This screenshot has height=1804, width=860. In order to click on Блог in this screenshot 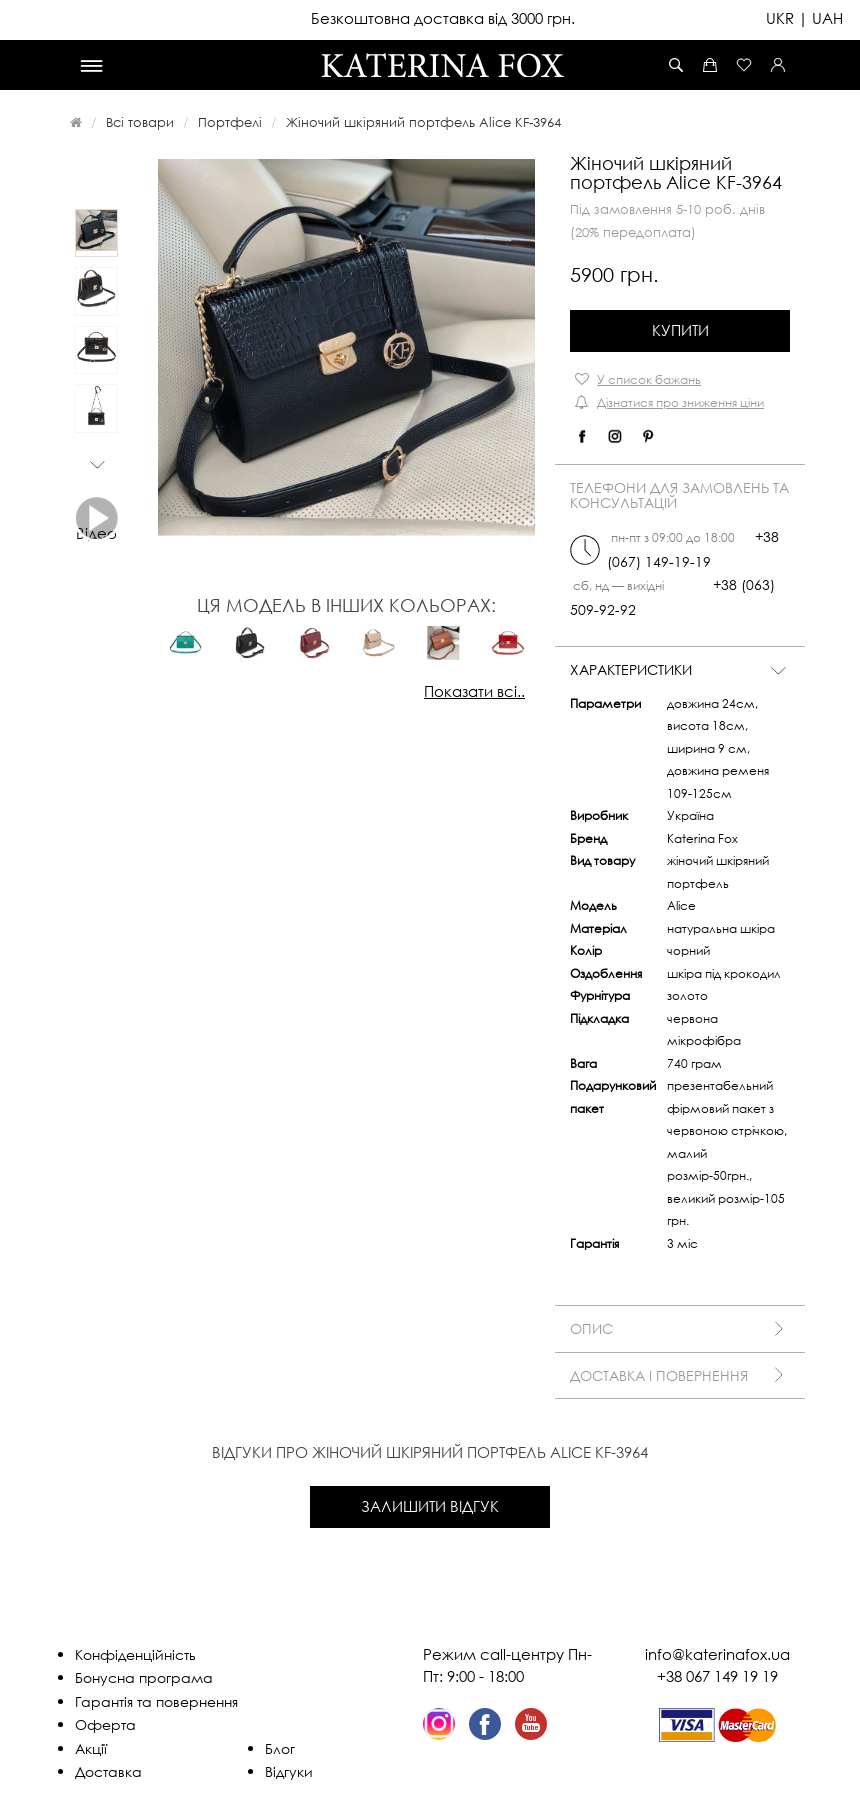, I will do `click(280, 1748)`.